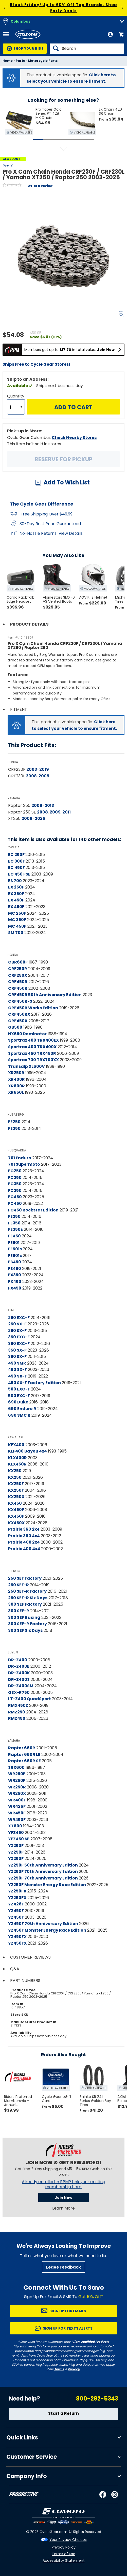 Image resolution: width=127 pixels, height=2576 pixels. I want to click on Sportrax 400 TRX400EX, so click(33, 1040).